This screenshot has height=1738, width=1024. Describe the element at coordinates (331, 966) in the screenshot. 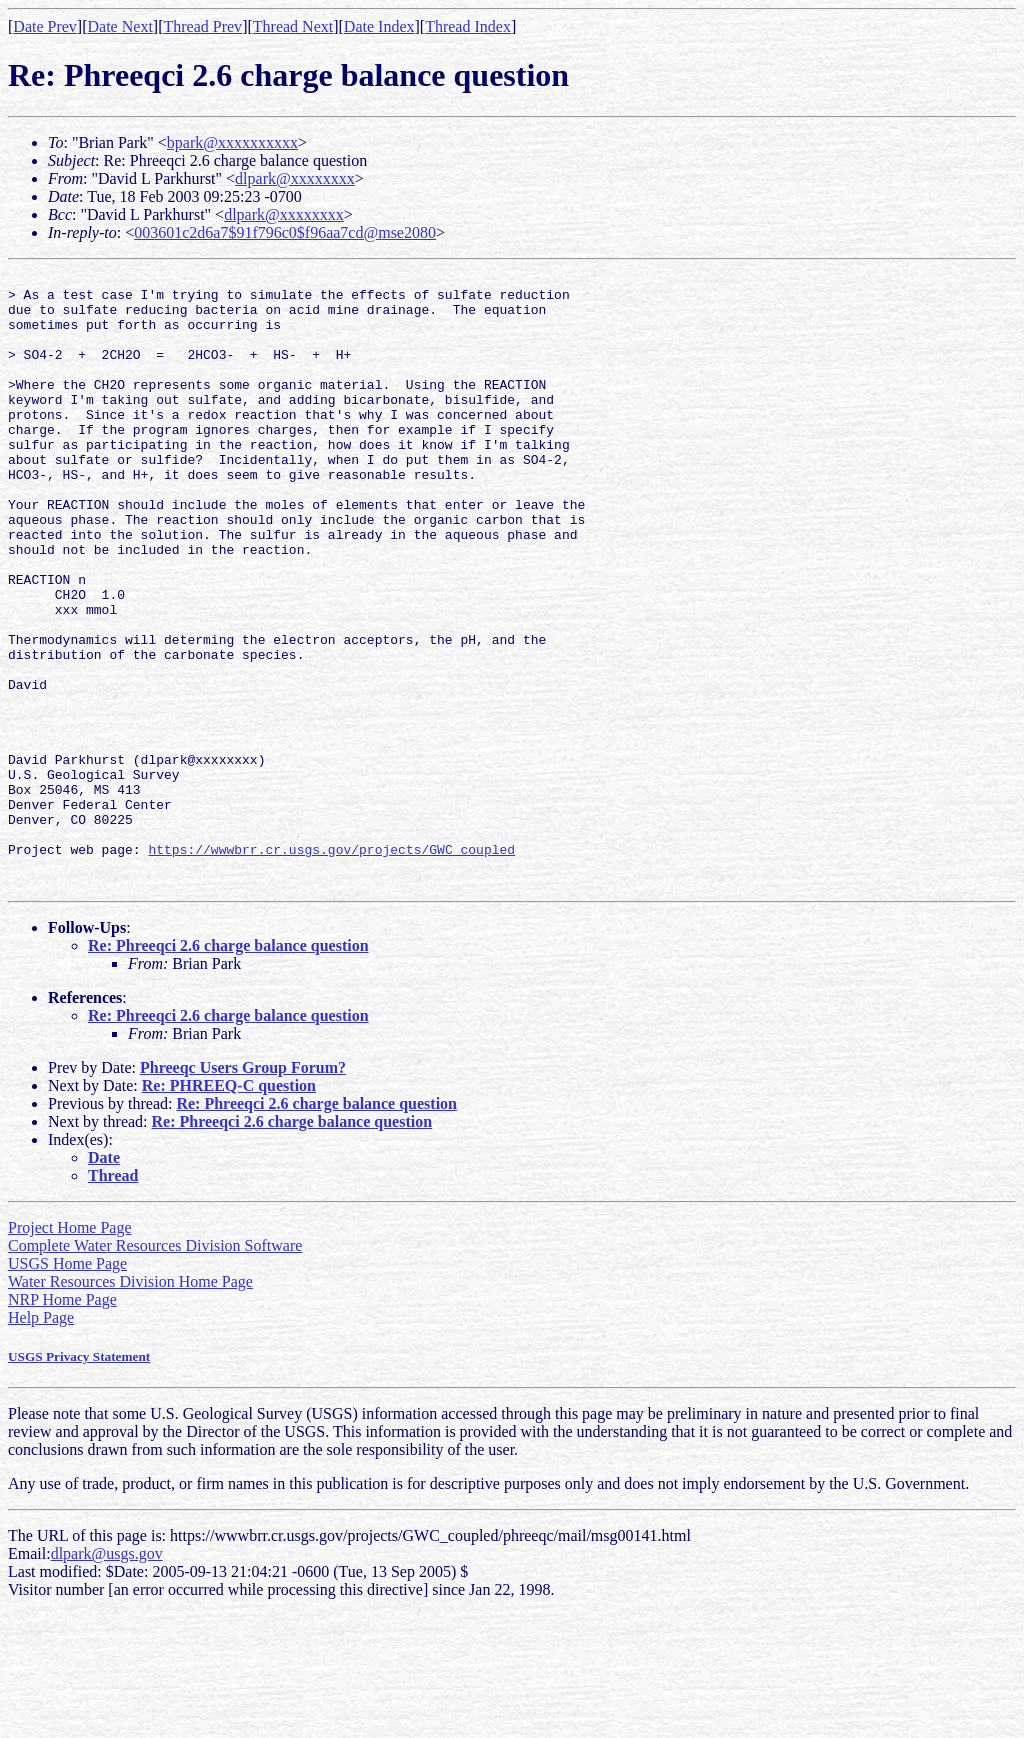

I see `https://wwwbrr.cr.usgs.gov/projects/GWC_coupled` at that location.